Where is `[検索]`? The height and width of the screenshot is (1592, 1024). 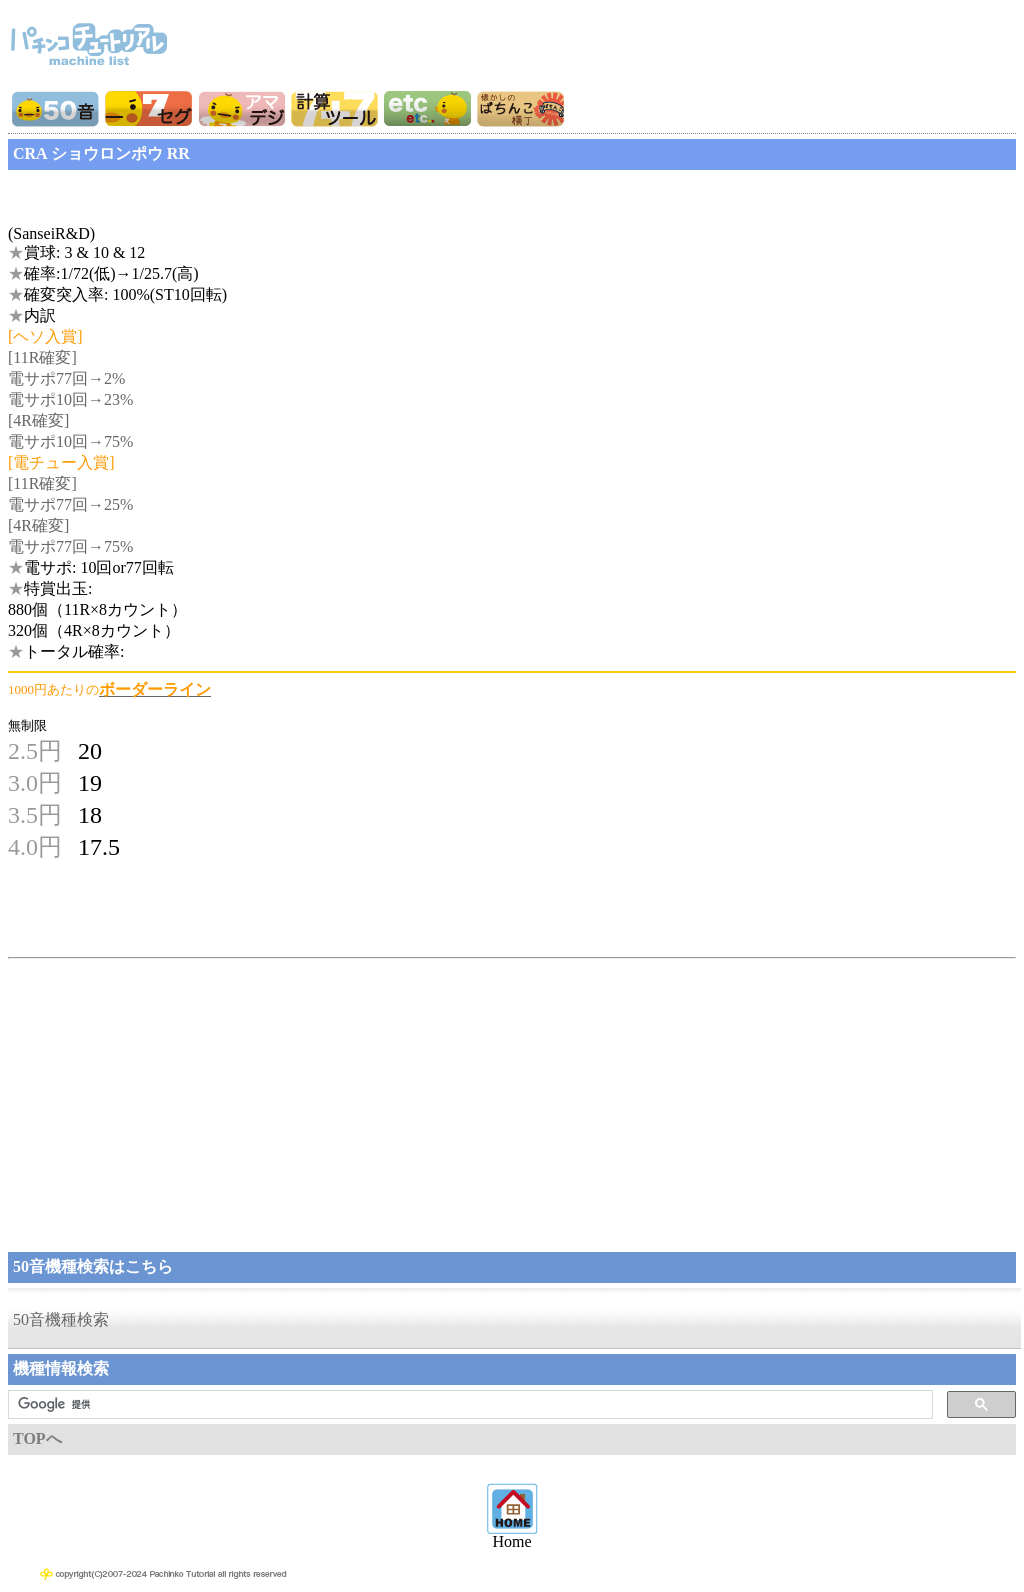
[検索] is located at coordinates (468, 1405).